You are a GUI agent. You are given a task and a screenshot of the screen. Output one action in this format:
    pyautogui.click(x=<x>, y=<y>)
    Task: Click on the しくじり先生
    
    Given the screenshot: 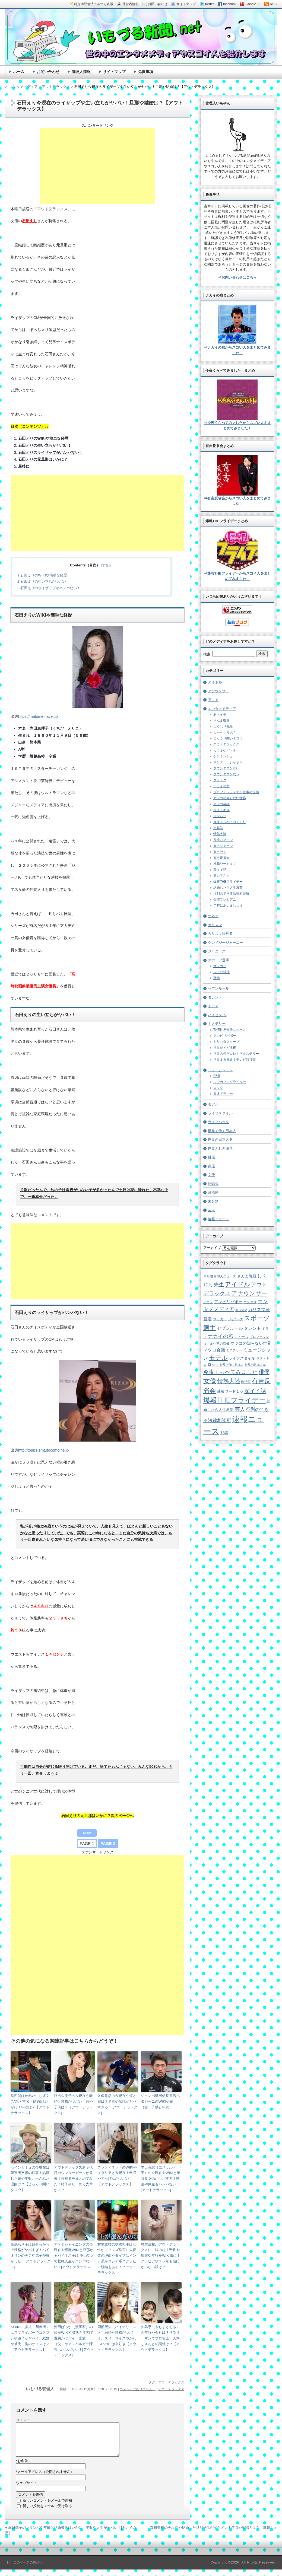 What is the action you would take?
    pyautogui.click(x=223, y=726)
    